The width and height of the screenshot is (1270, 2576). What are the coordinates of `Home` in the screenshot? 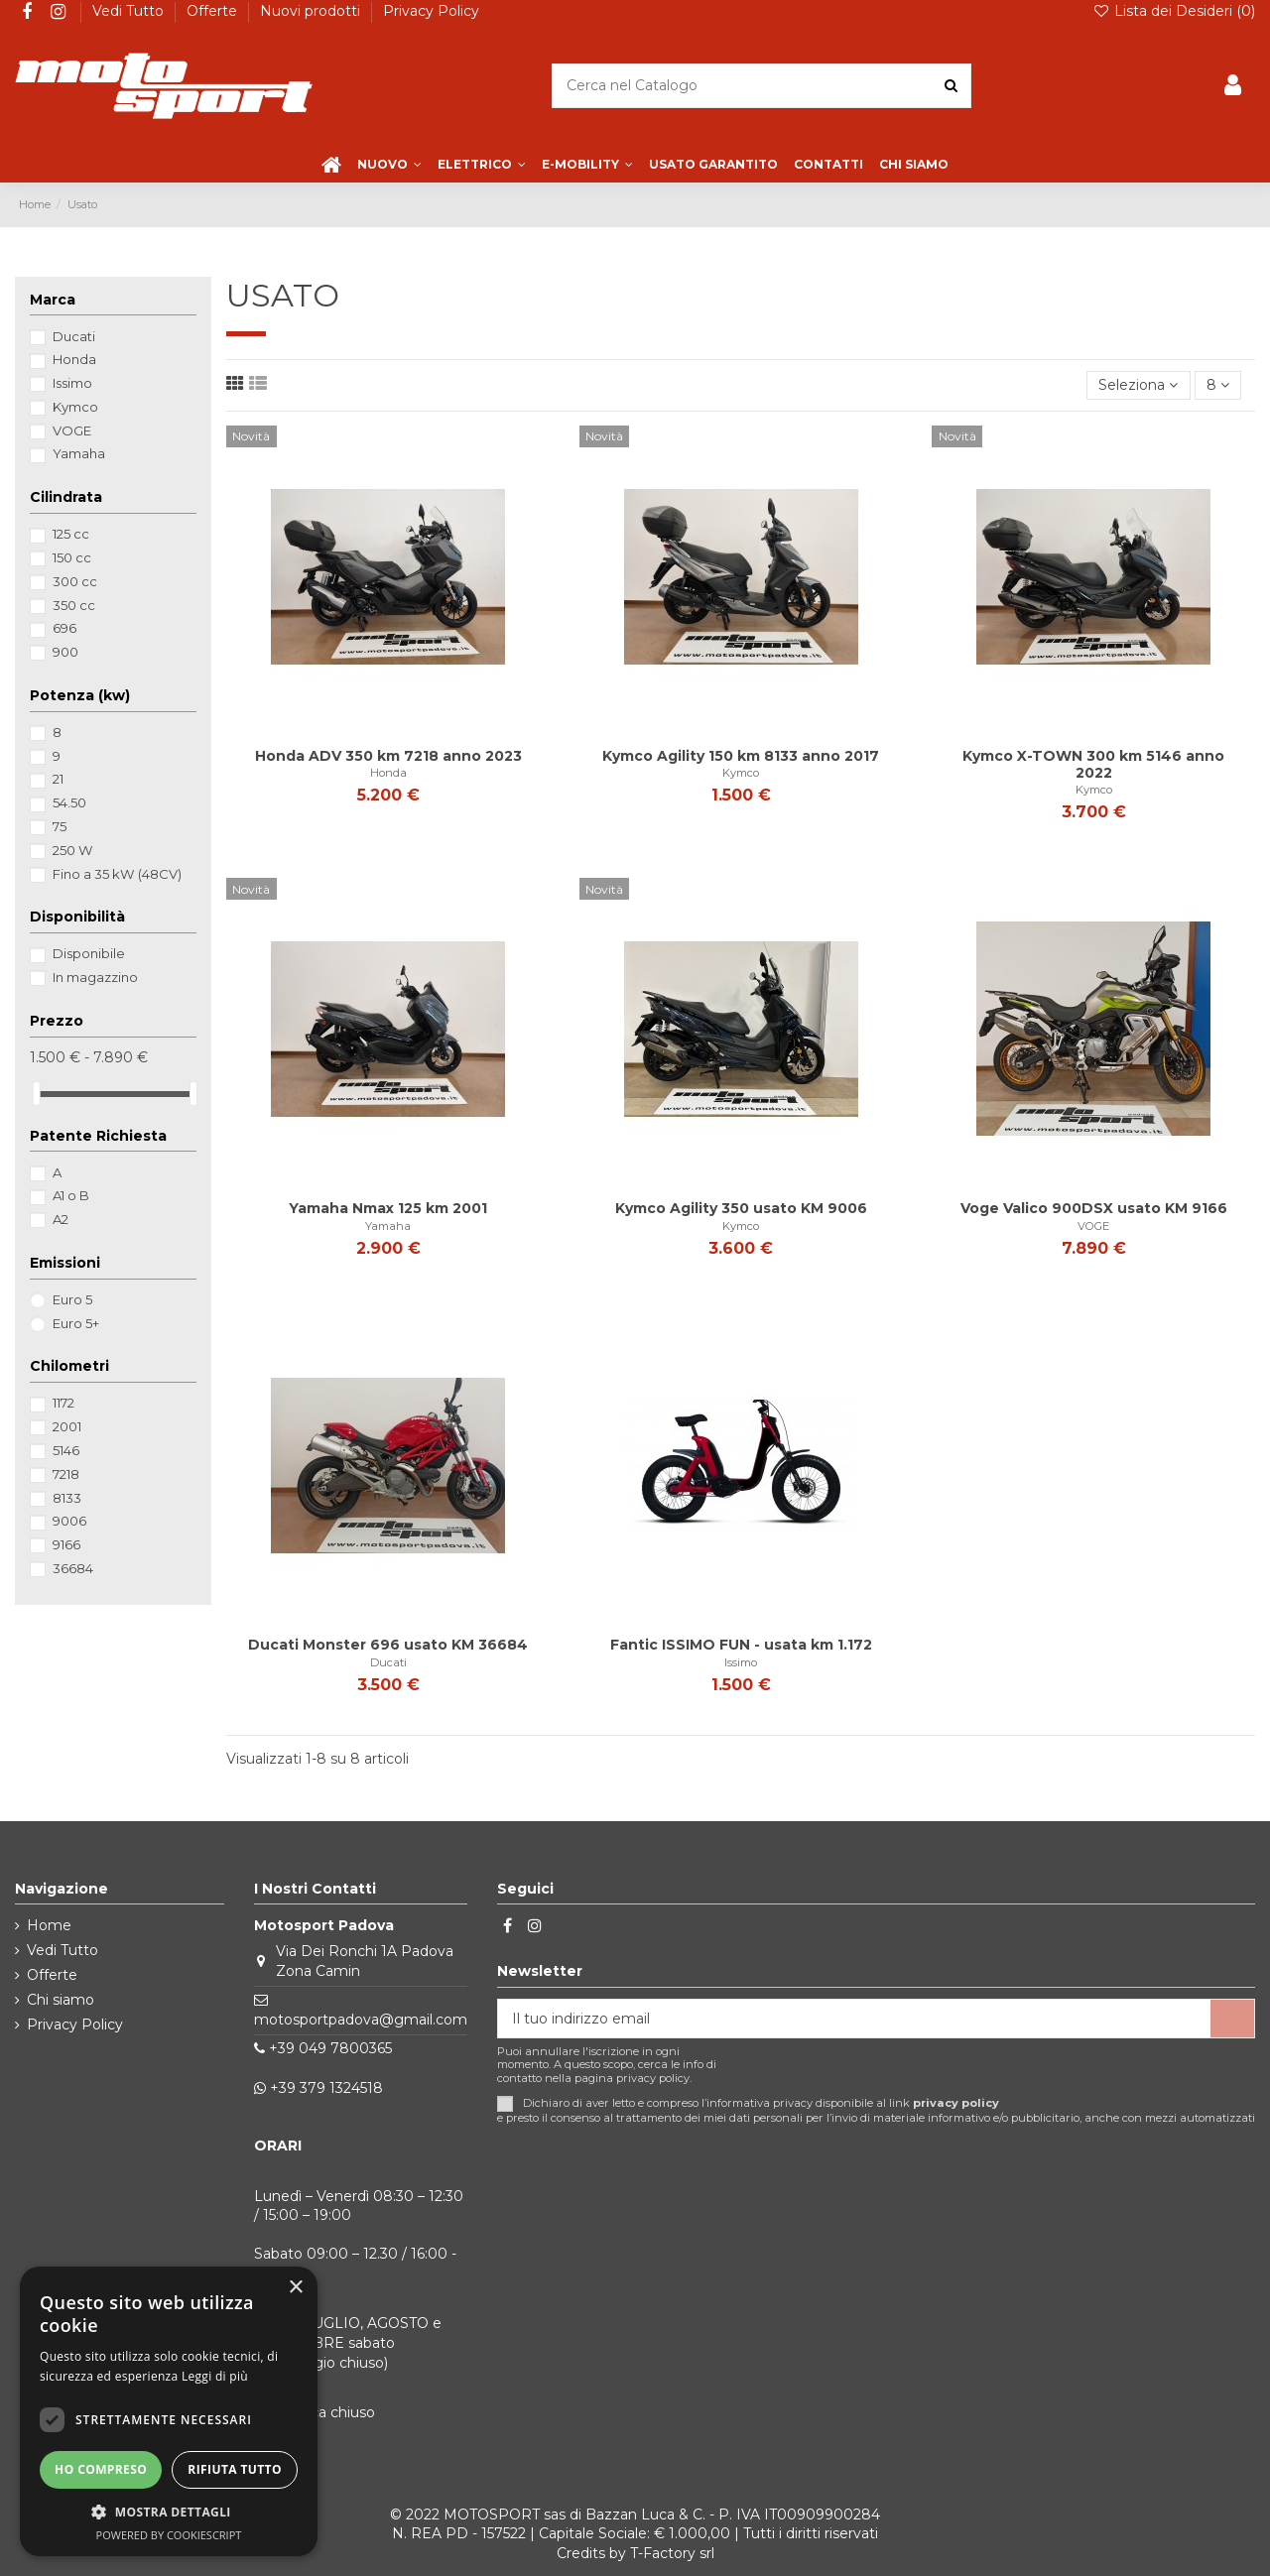 It's located at (49, 1925).